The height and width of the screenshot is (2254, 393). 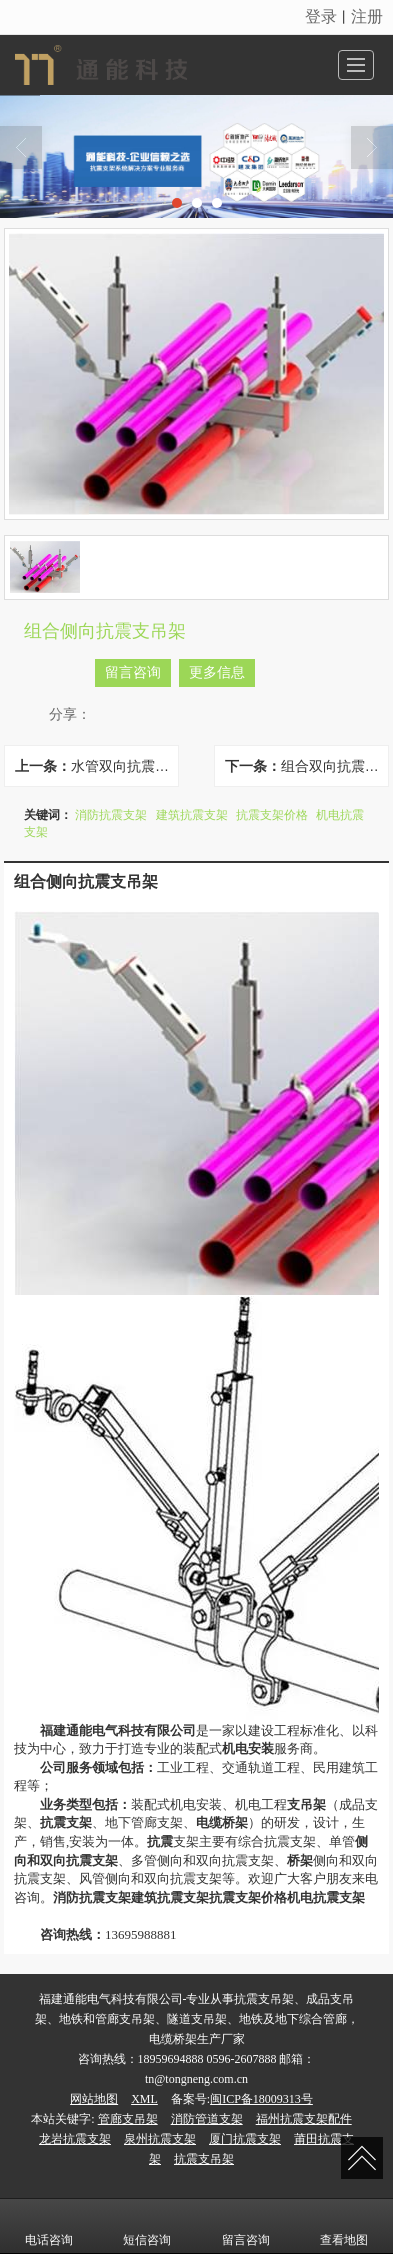 What do you see at coordinates (321, 16) in the screenshot?
I see `登录` at bounding box center [321, 16].